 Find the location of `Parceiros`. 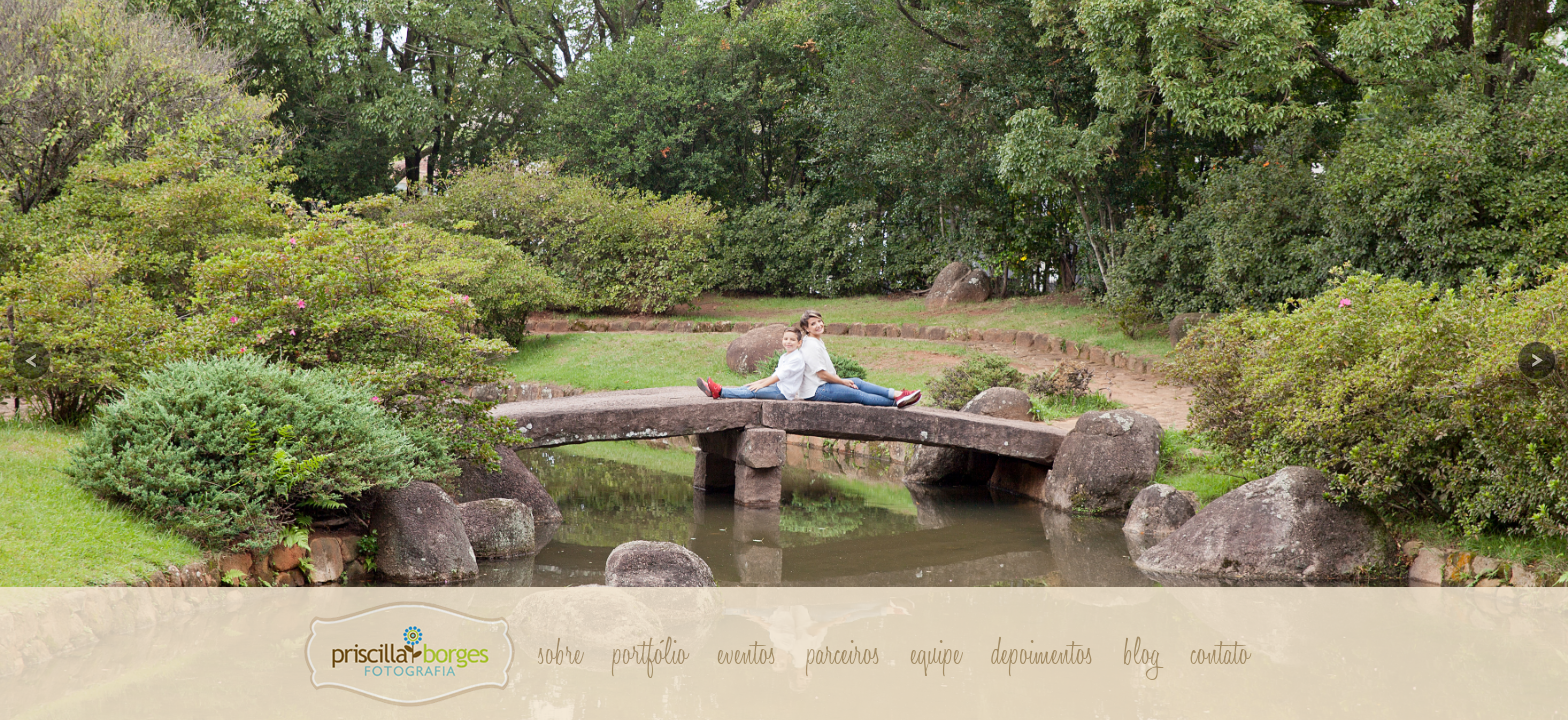

Parceiros is located at coordinates (844, 654).